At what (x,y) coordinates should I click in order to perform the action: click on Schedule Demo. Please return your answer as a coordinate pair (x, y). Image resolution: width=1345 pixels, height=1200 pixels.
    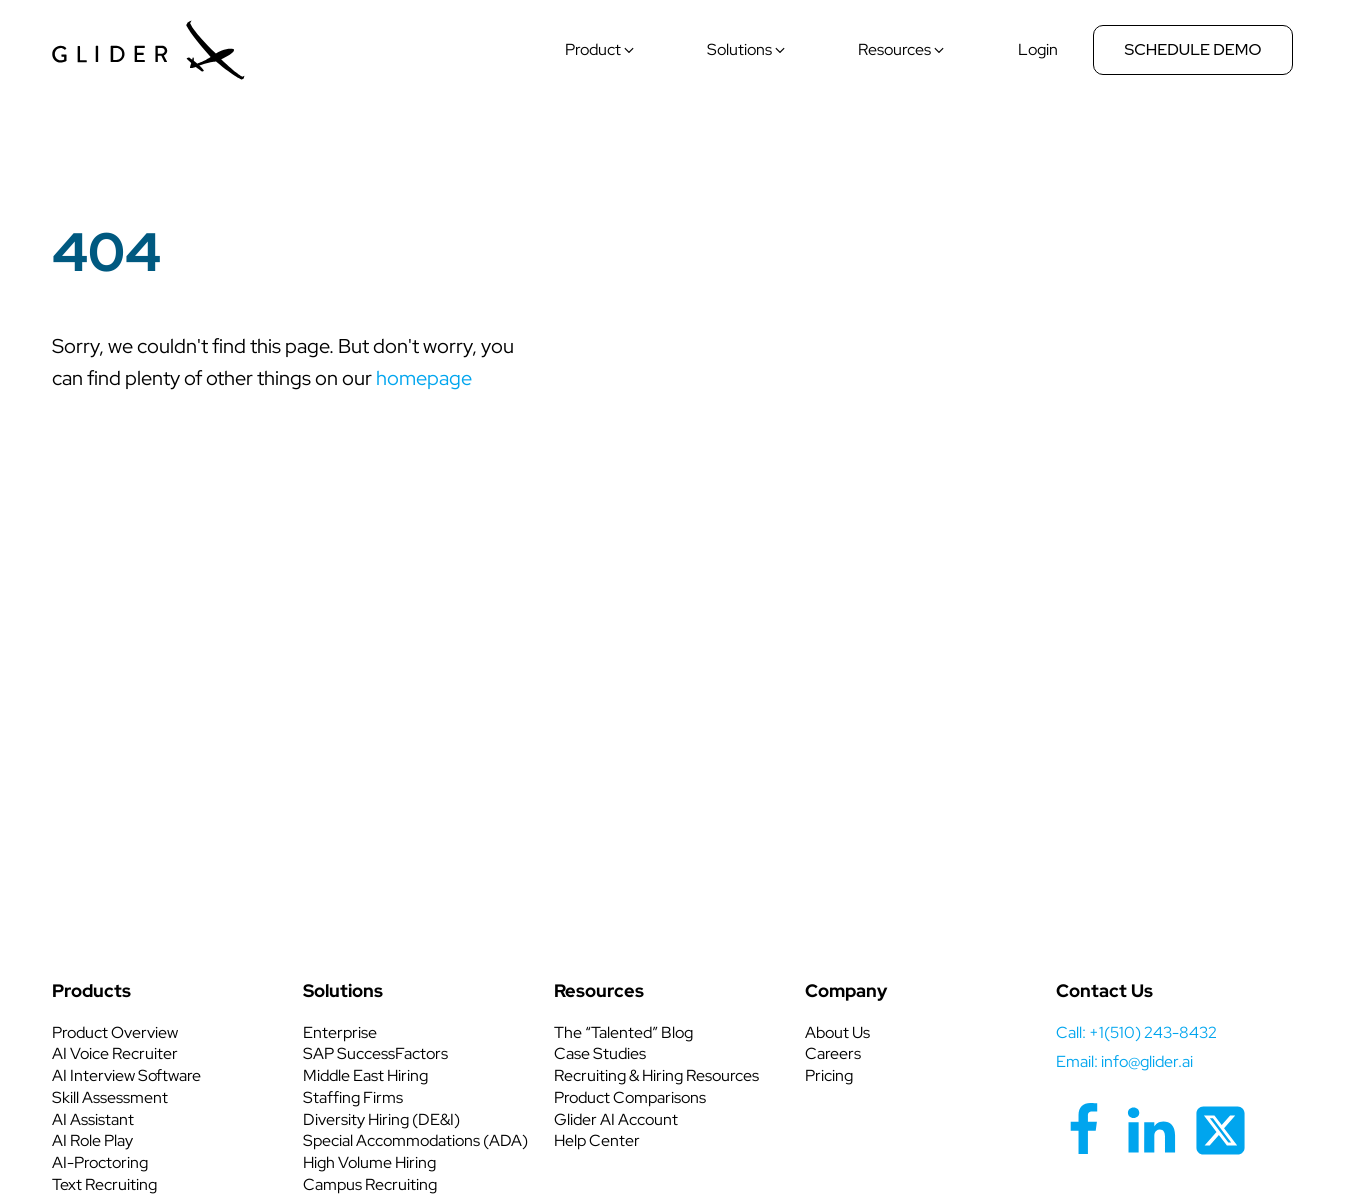
    Looking at the image, I should click on (1193, 49).